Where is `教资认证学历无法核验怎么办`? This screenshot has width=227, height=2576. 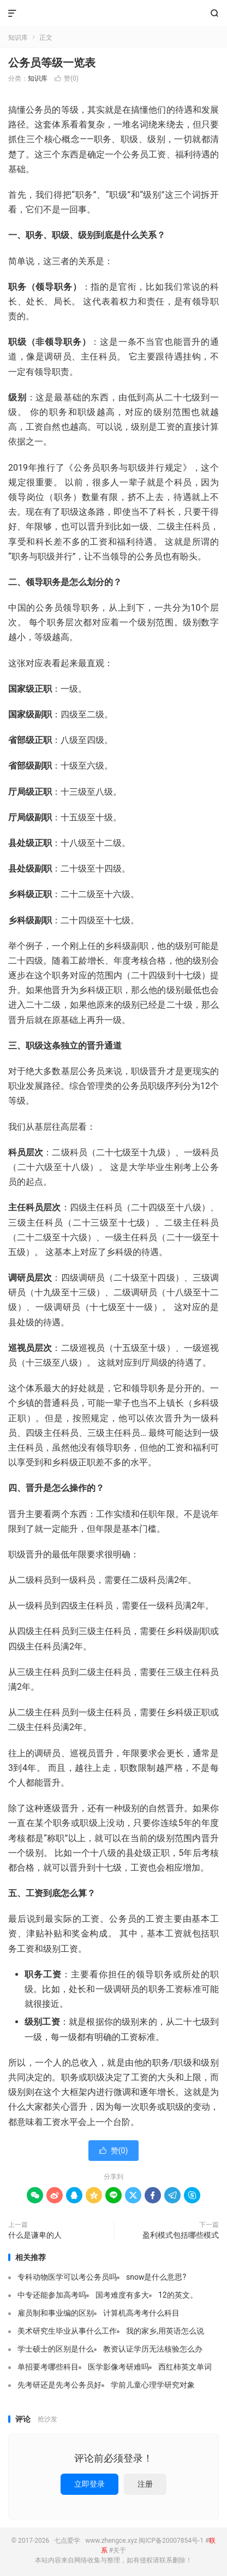 教资认证学历无法核验怎么办 is located at coordinates (152, 2348).